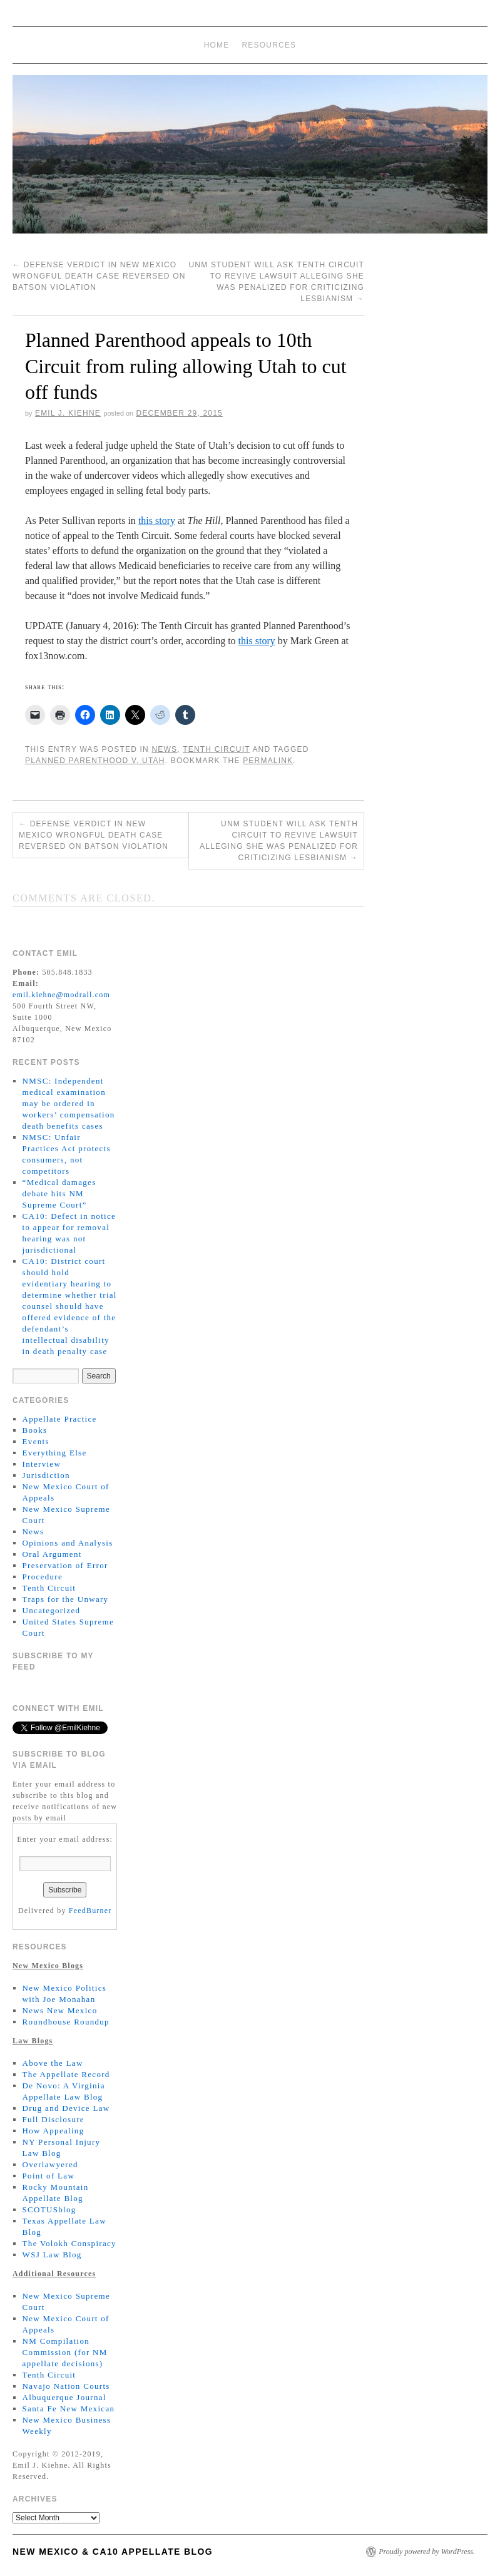 Image resolution: width=500 pixels, height=2576 pixels. Describe the element at coordinates (64, 2397) in the screenshot. I see `Albuquerque Journal` at that location.